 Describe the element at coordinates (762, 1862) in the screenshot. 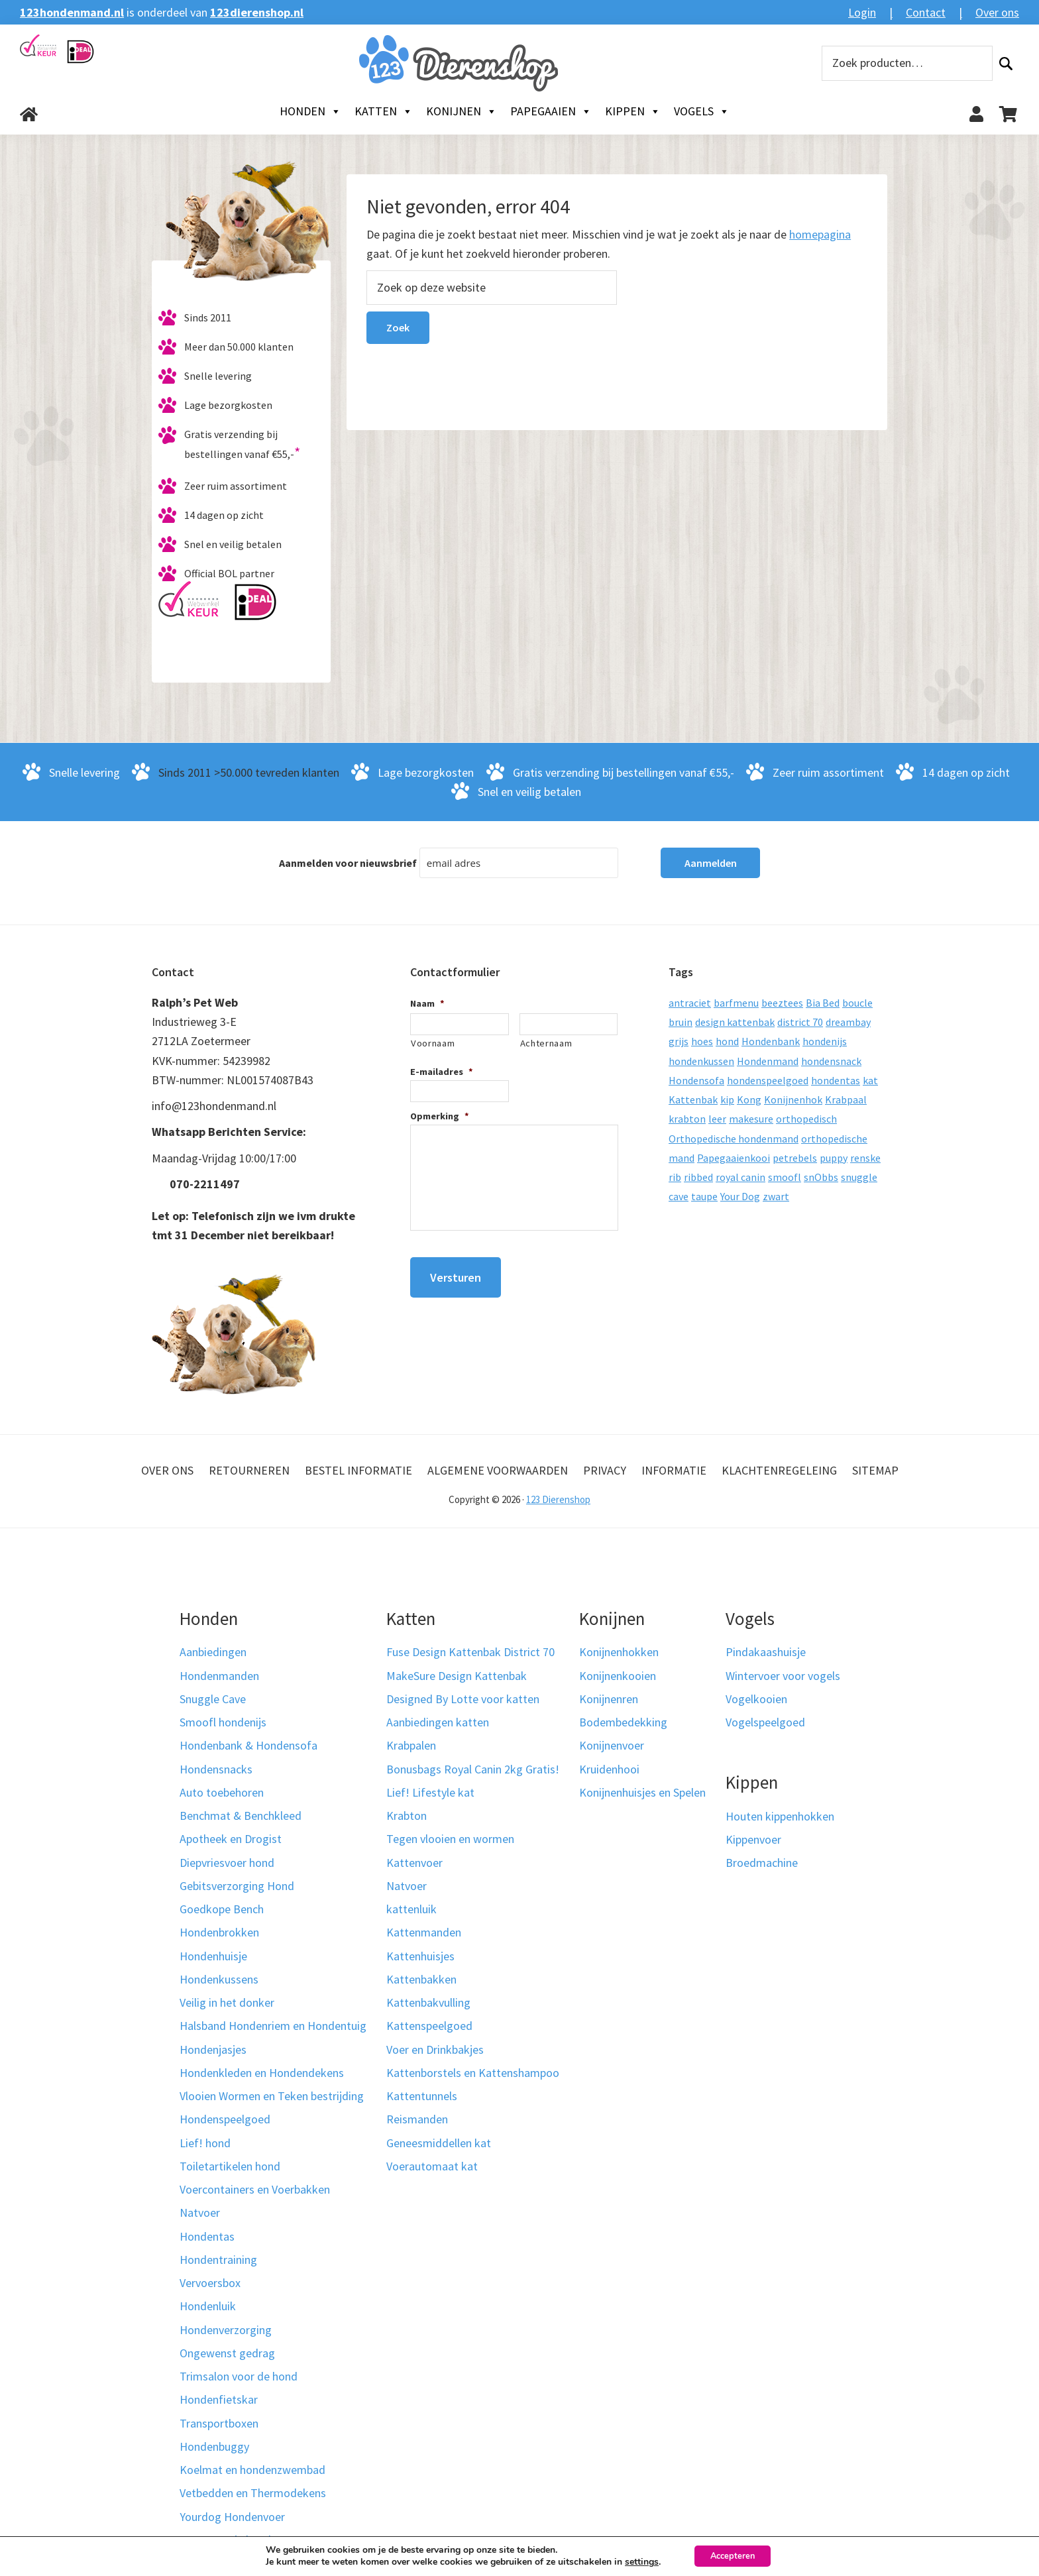

I see `Broedmachine` at that location.